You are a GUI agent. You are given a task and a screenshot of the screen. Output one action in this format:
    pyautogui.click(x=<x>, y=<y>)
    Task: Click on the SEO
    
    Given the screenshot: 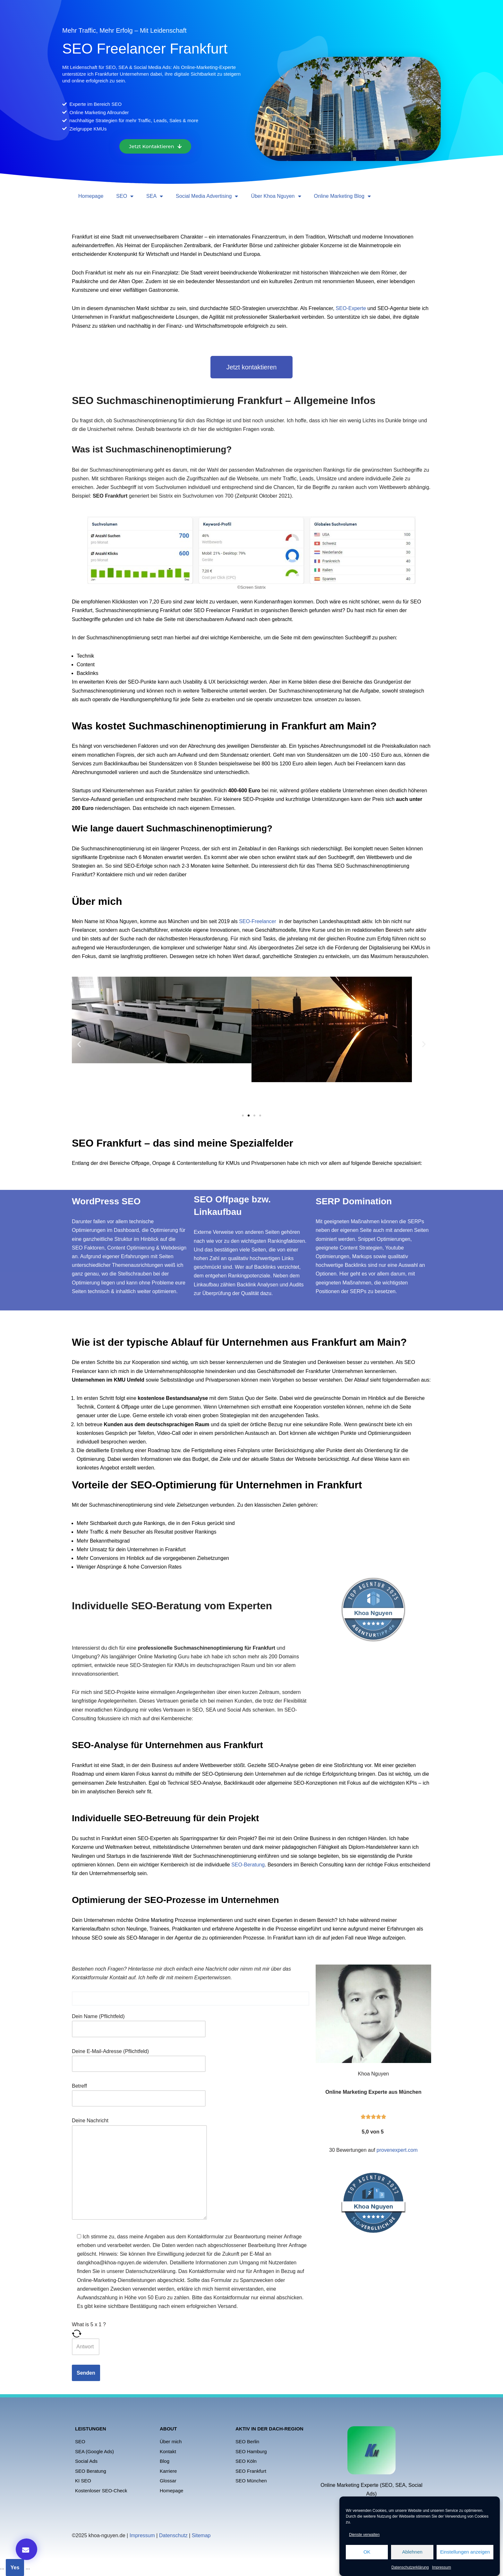 What is the action you would take?
    pyautogui.click(x=124, y=196)
    